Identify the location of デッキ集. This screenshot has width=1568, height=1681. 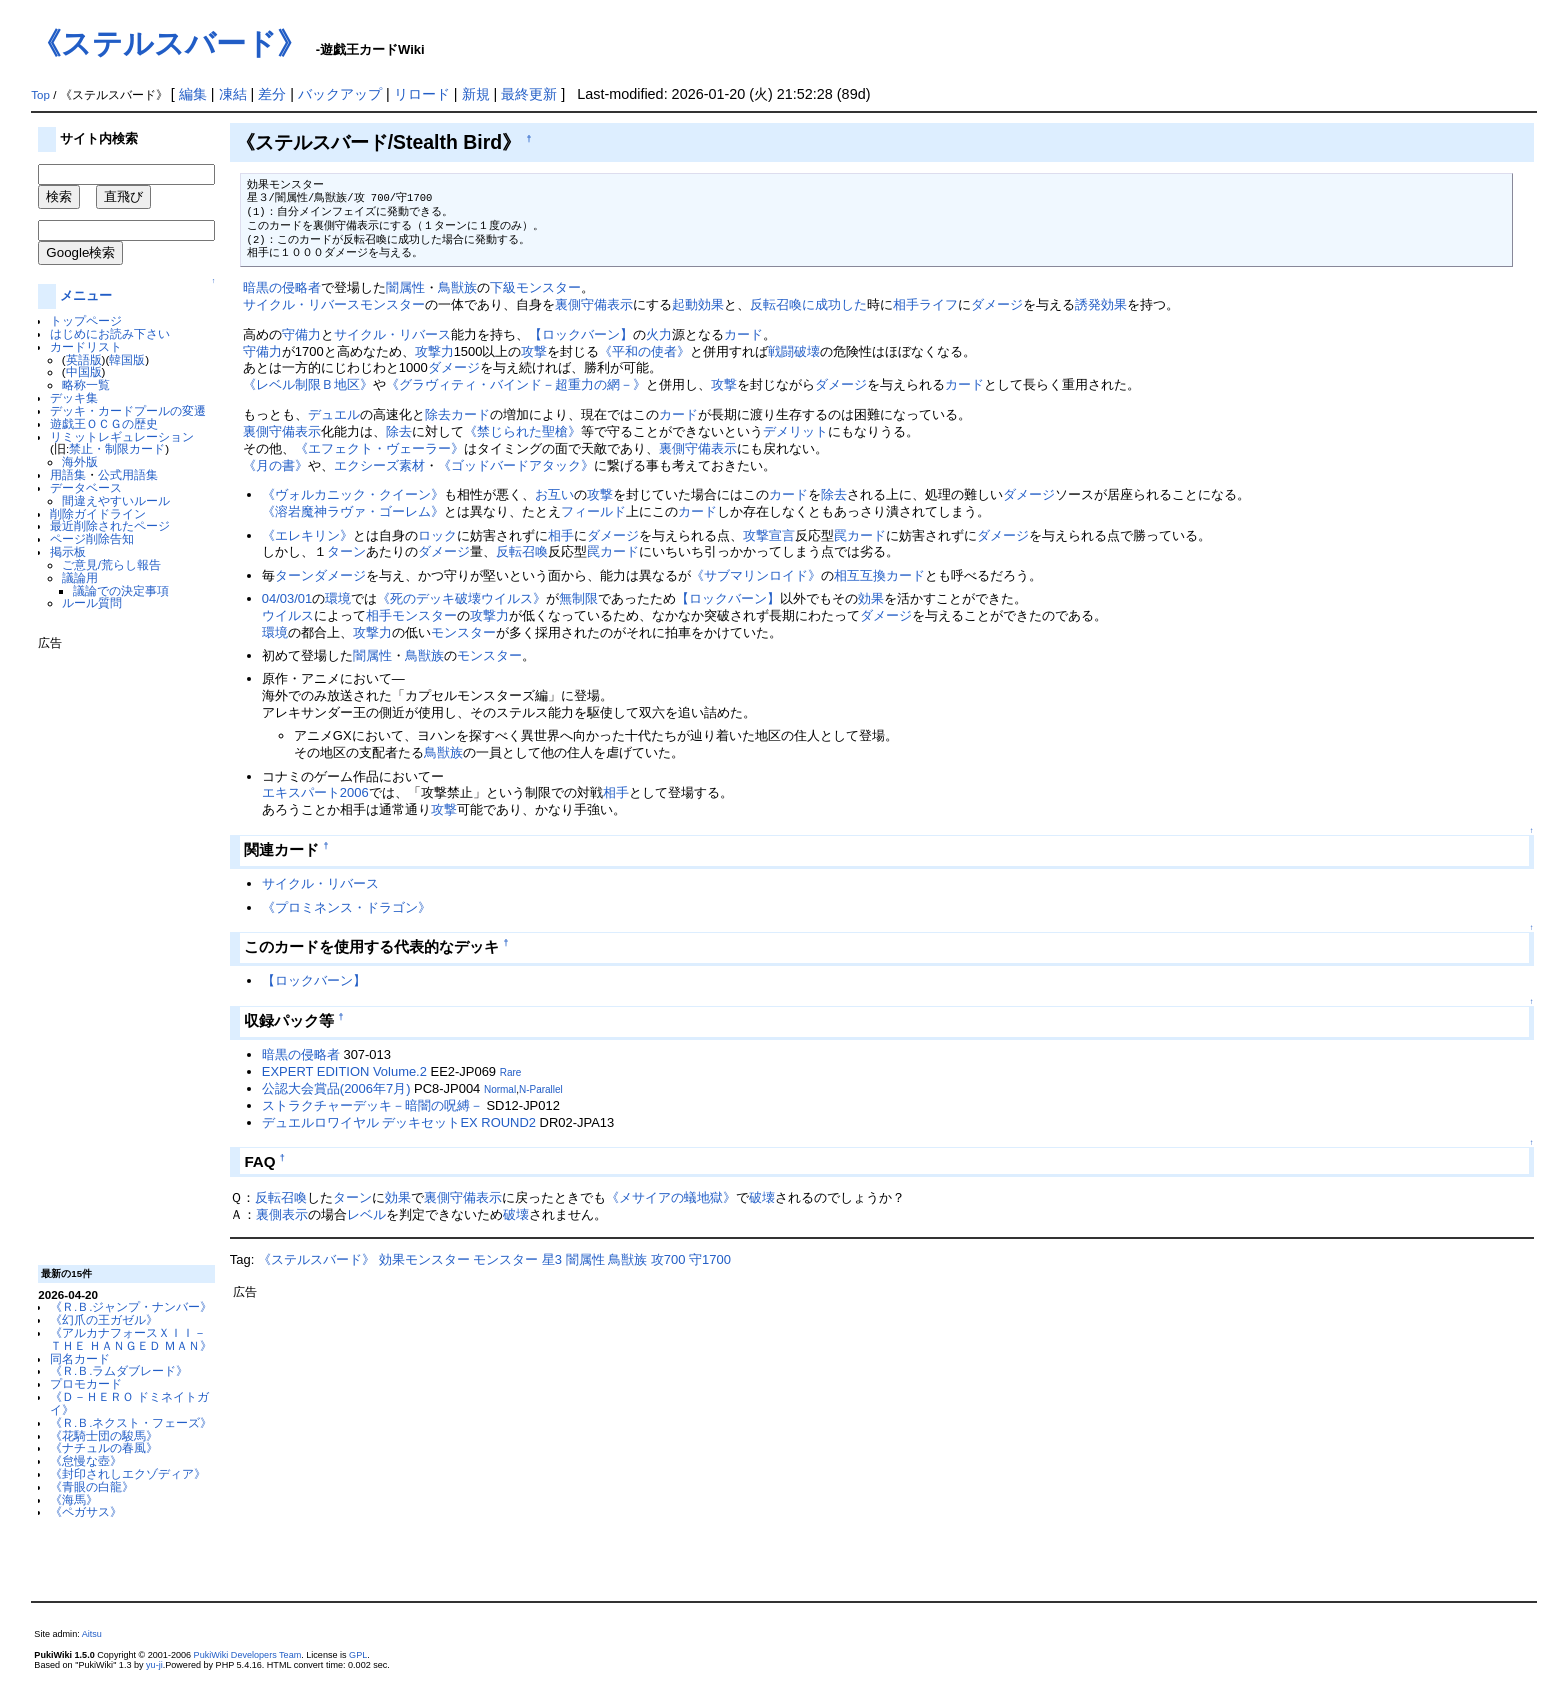
(74, 397).